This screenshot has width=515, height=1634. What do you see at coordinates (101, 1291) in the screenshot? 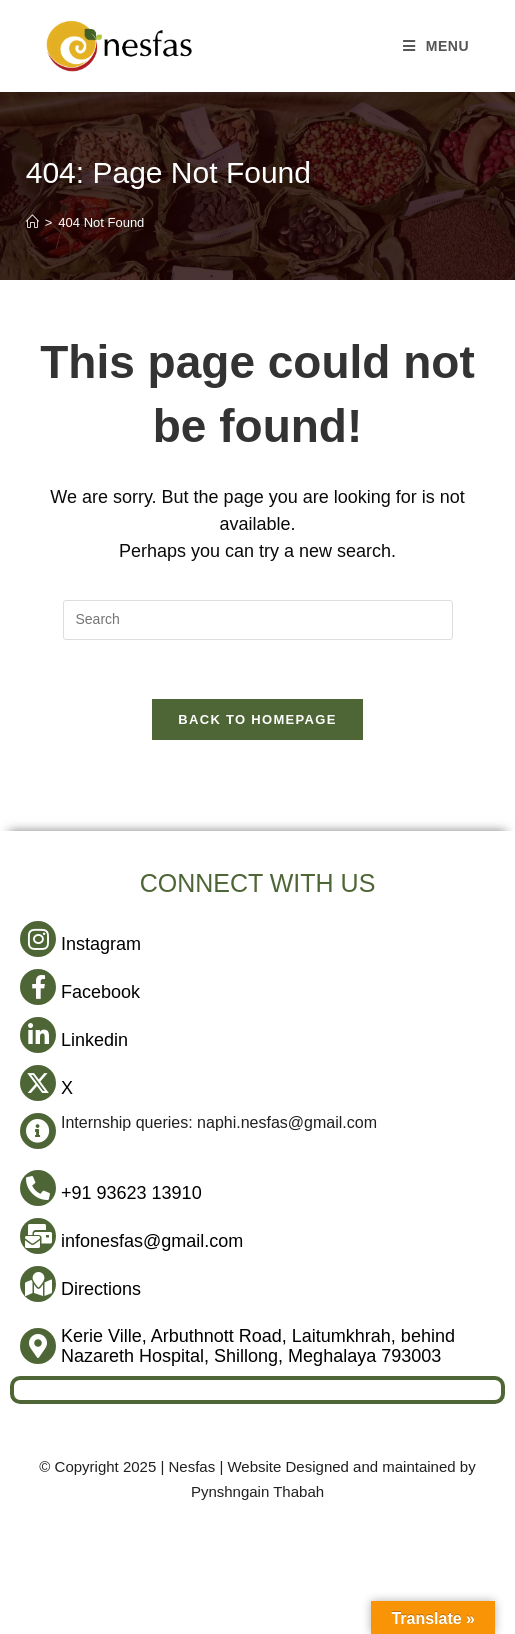
I see `Directions` at bounding box center [101, 1291].